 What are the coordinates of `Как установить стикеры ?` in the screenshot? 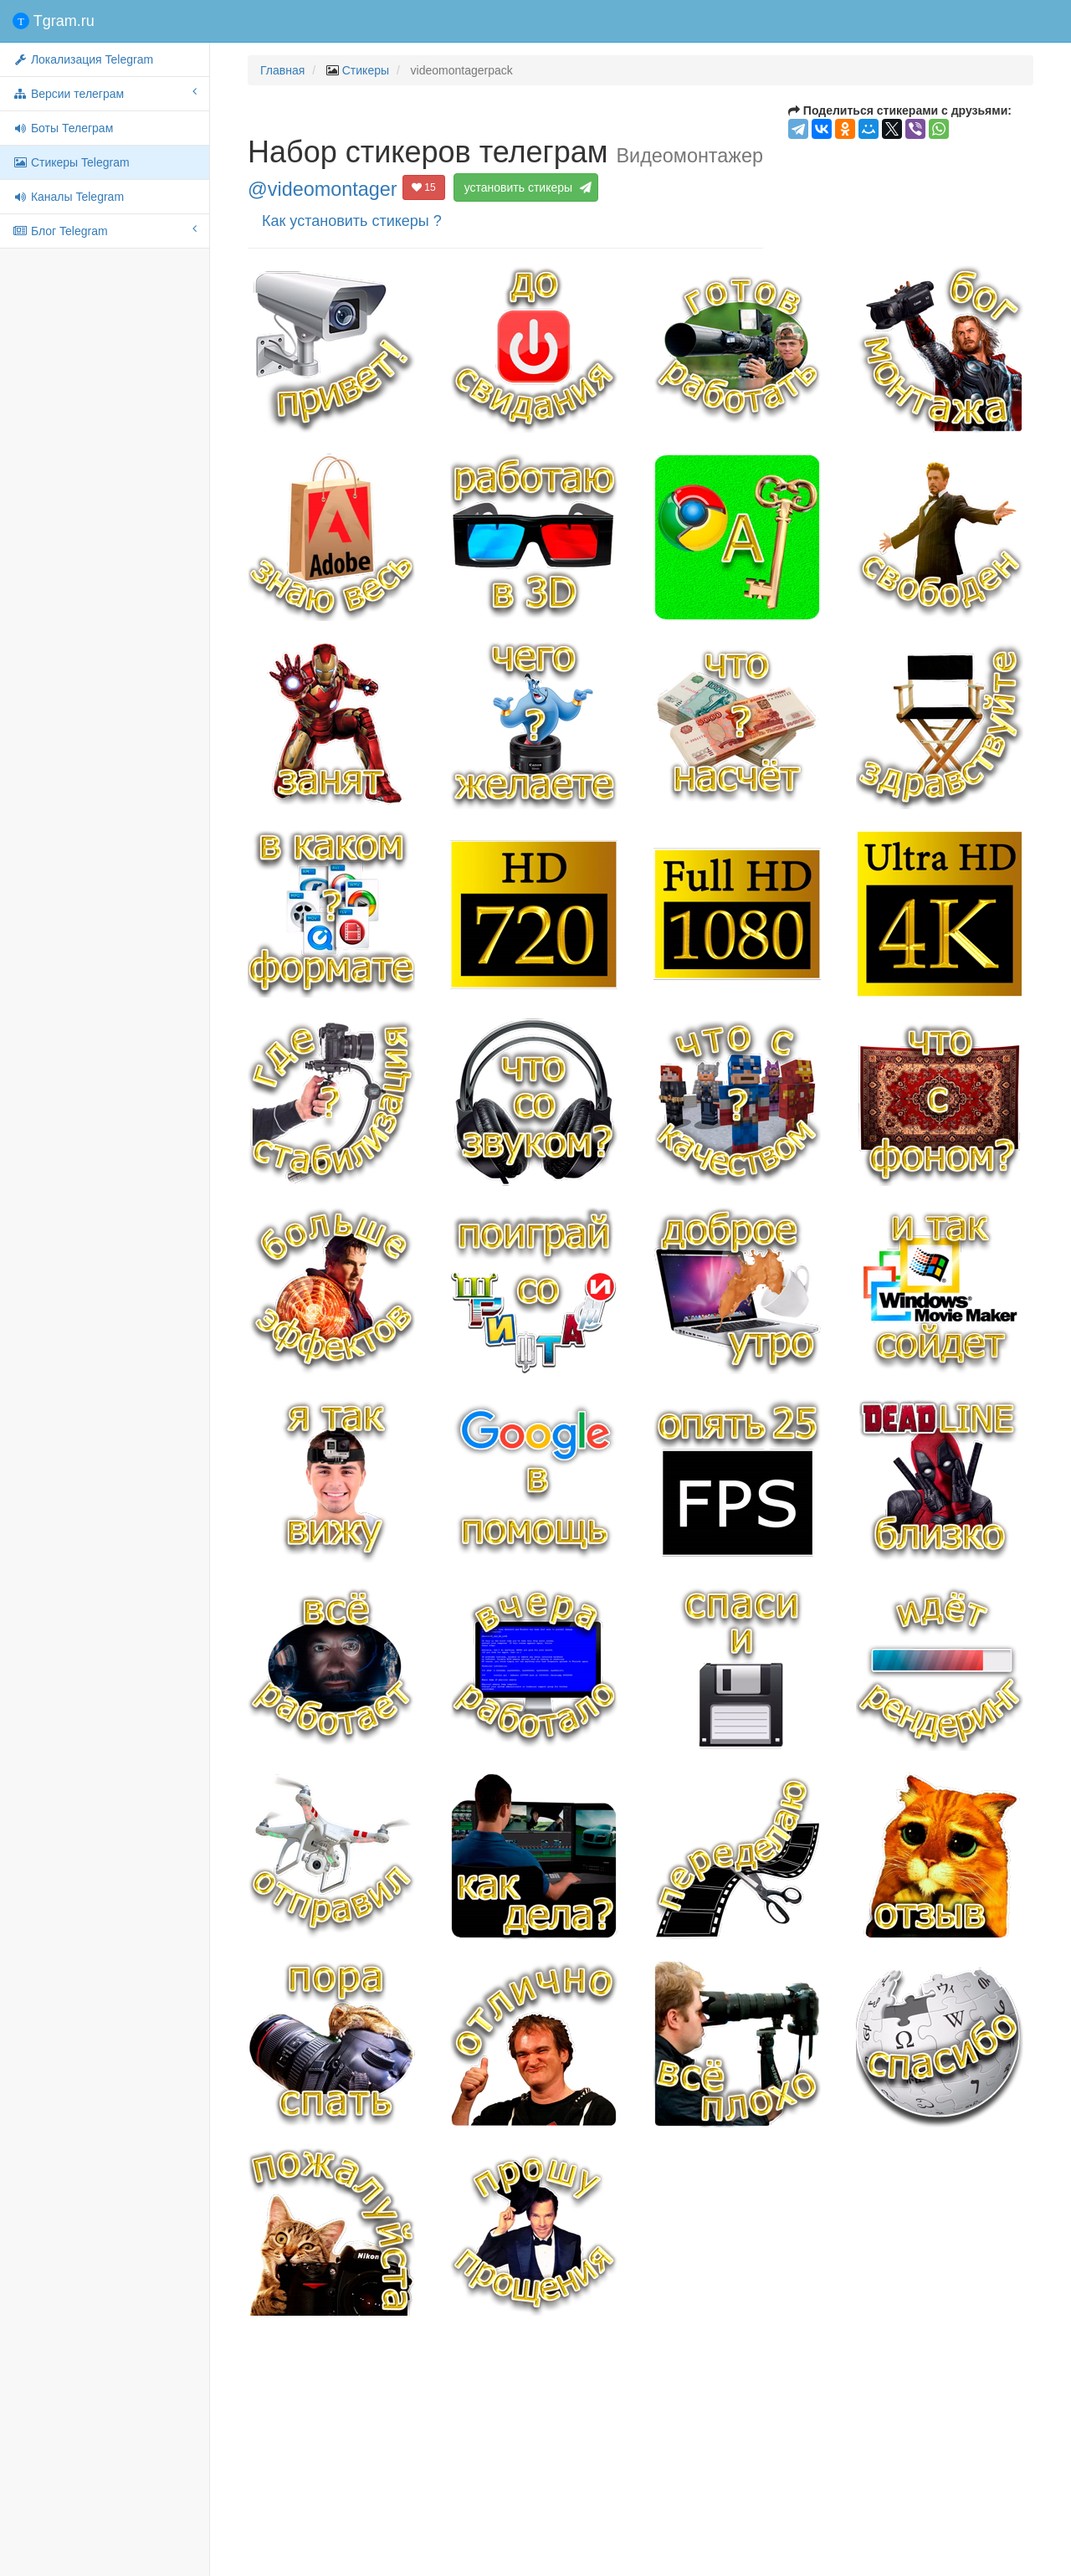 It's located at (352, 221).